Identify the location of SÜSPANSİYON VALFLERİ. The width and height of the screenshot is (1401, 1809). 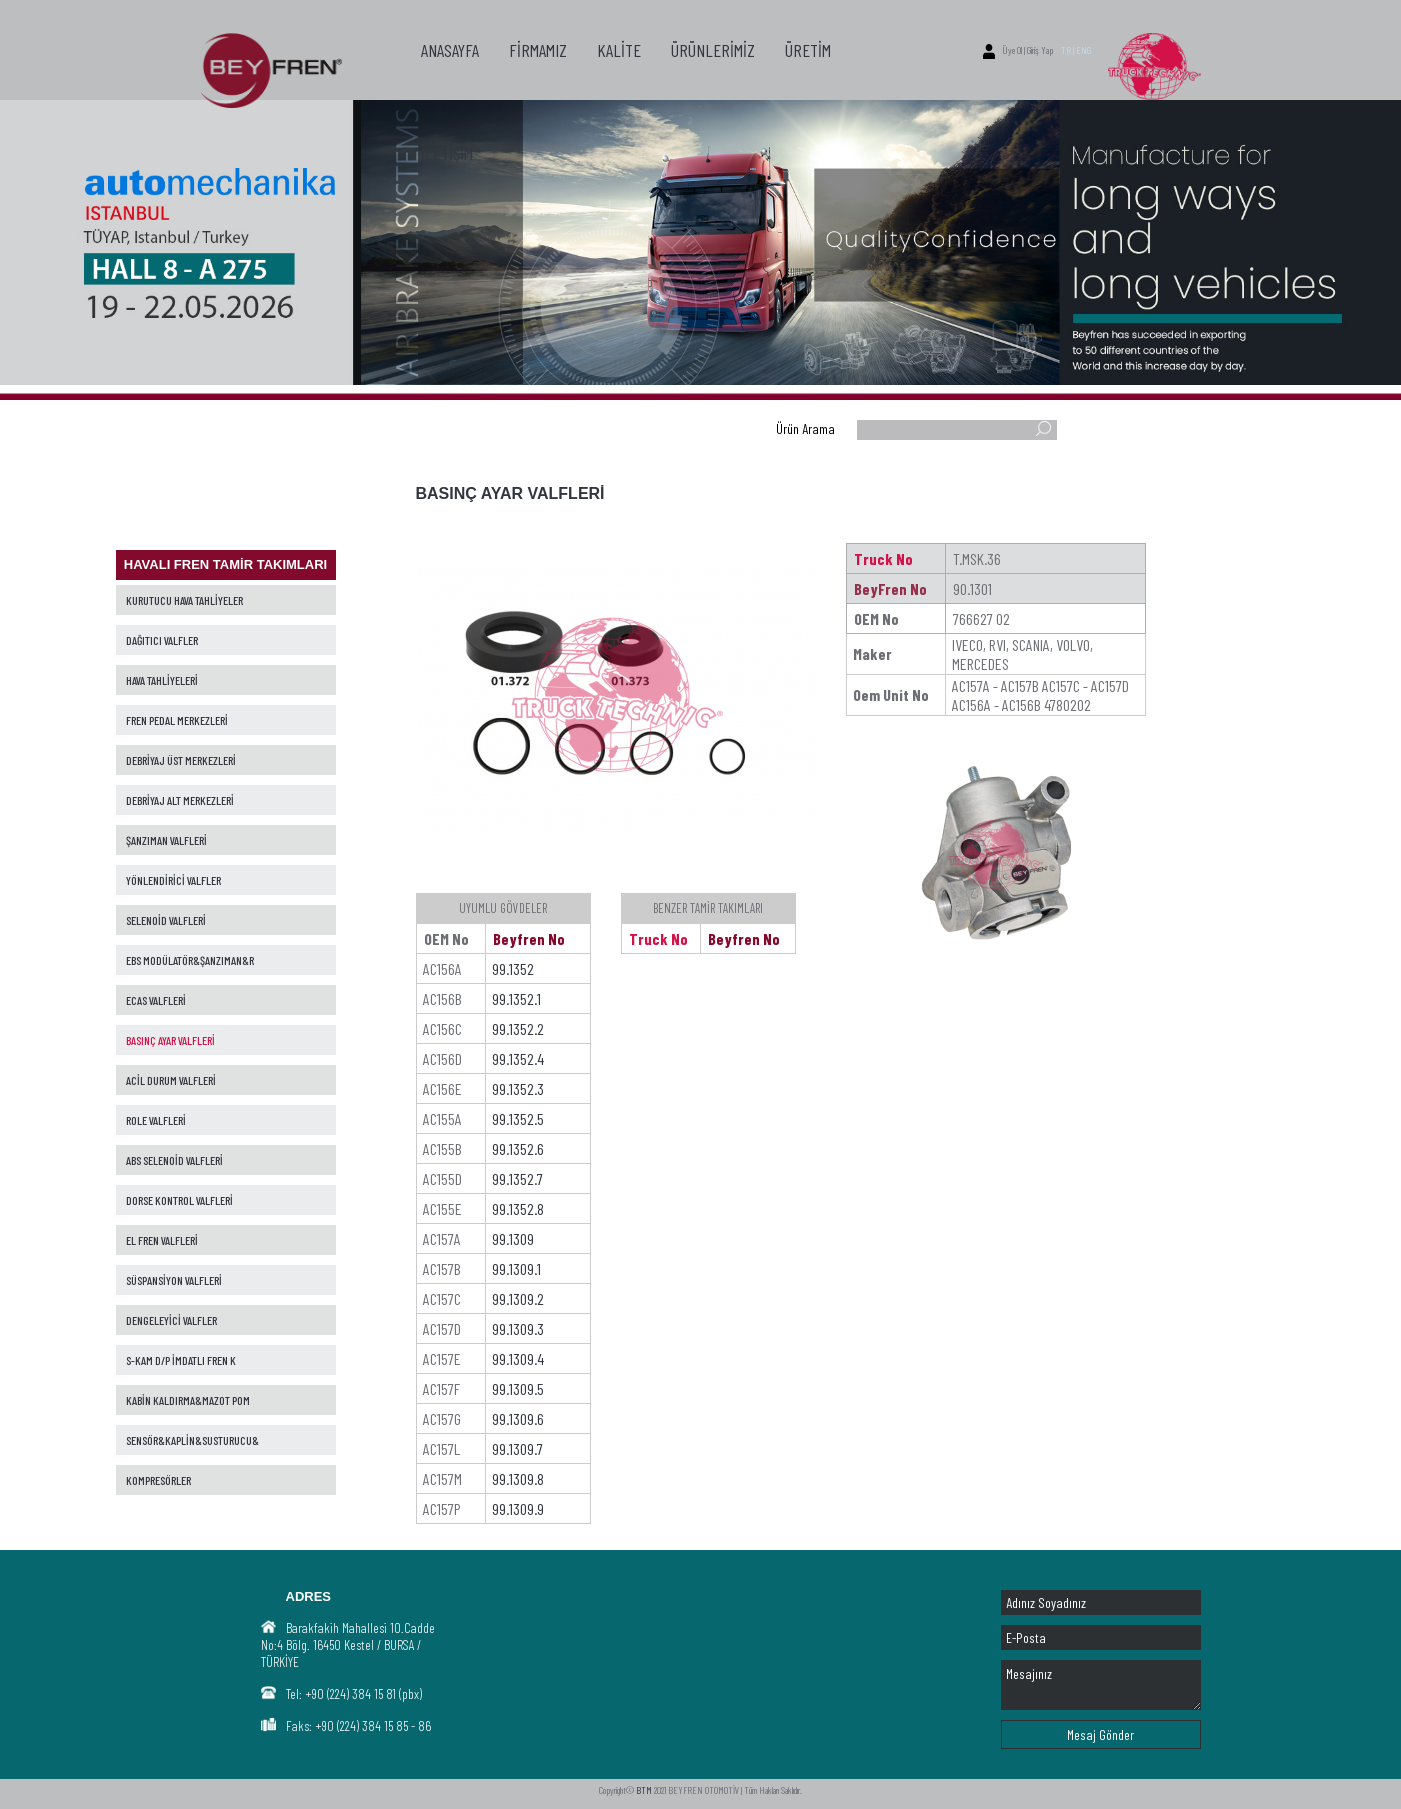
(174, 1280).